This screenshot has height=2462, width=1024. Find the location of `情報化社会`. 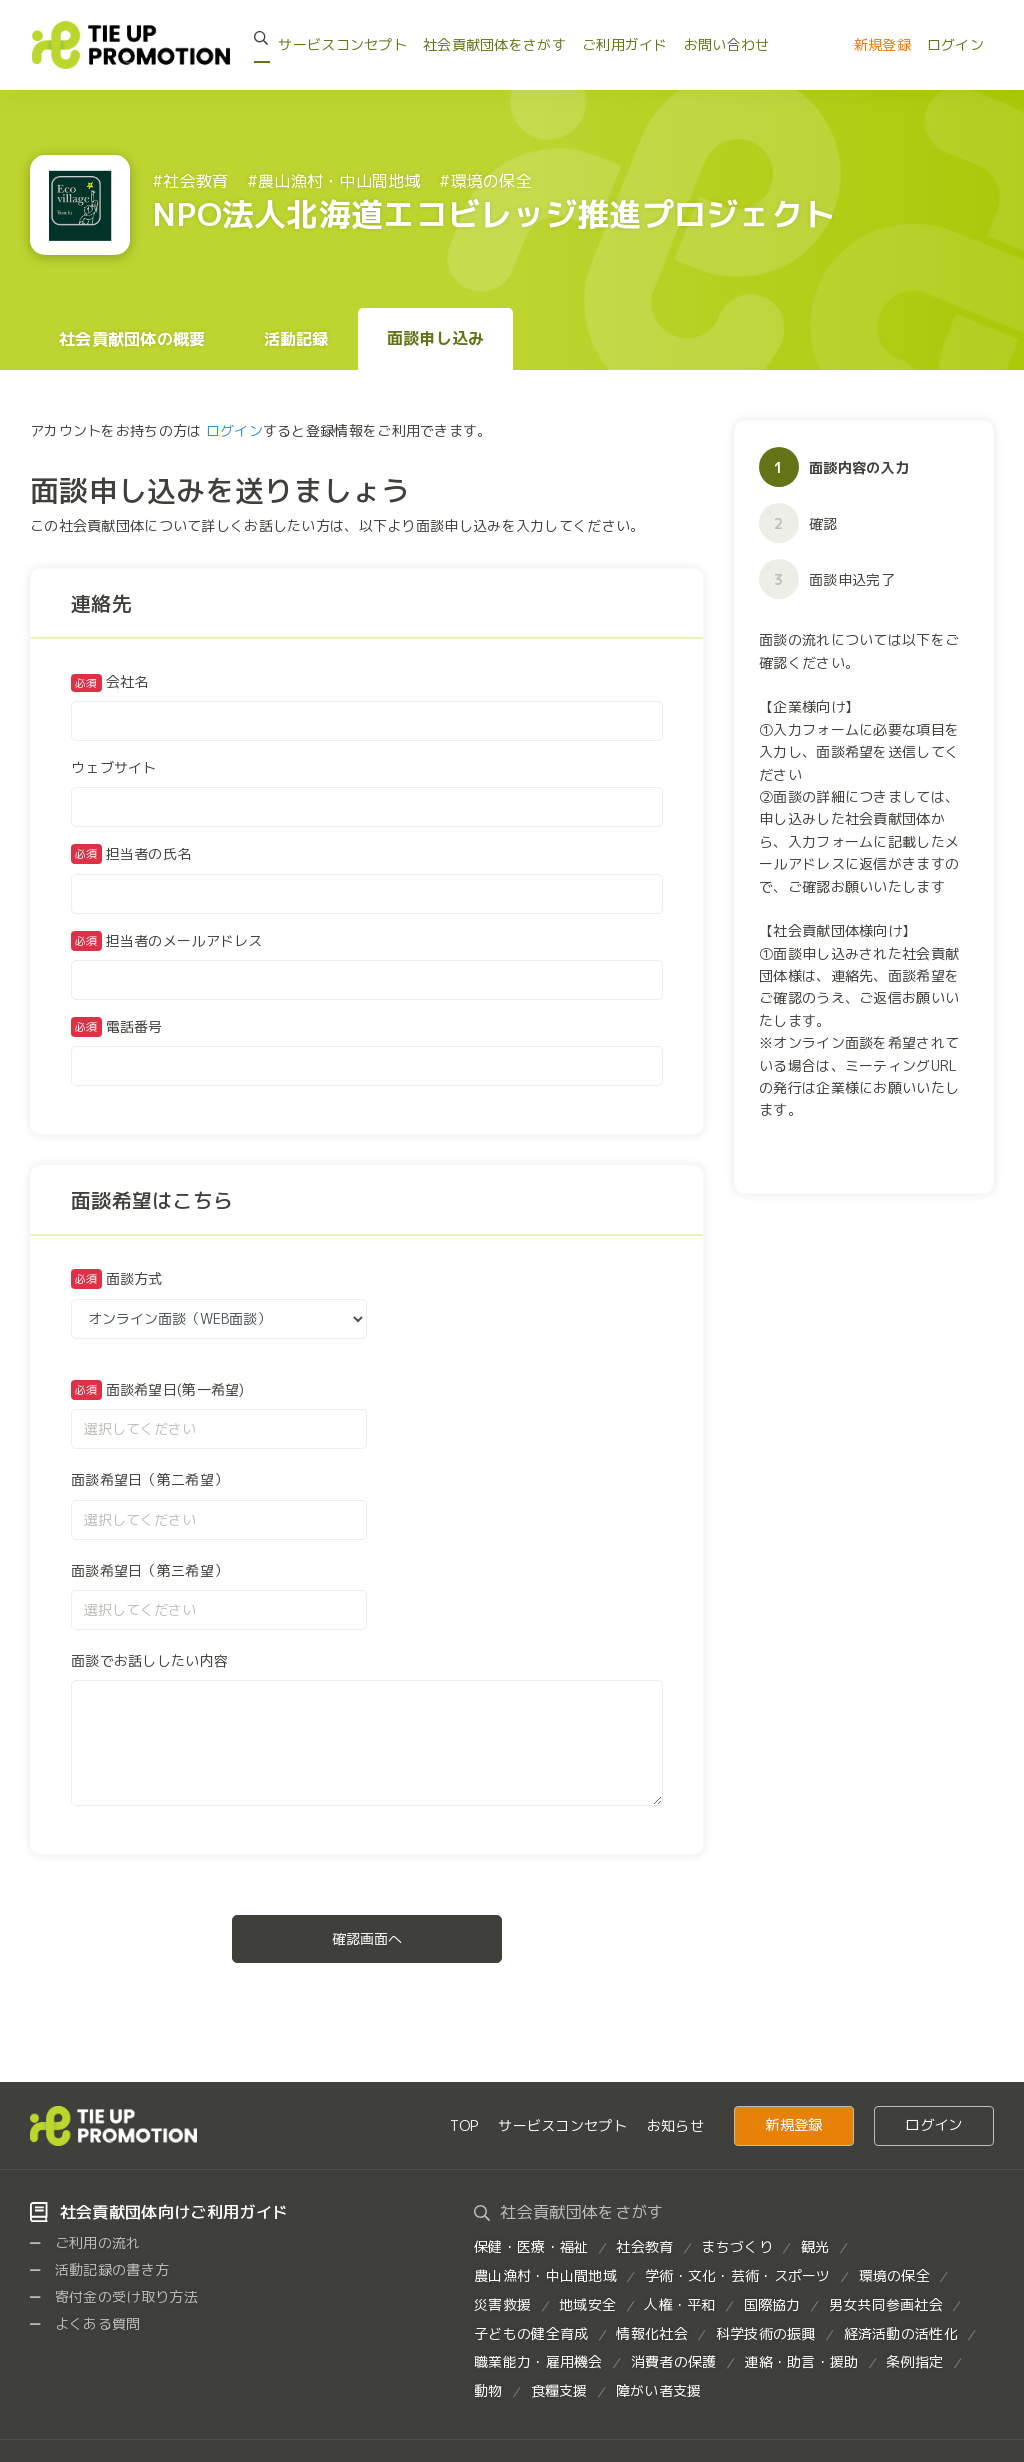

情報化社会 is located at coordinates (651, 2333).